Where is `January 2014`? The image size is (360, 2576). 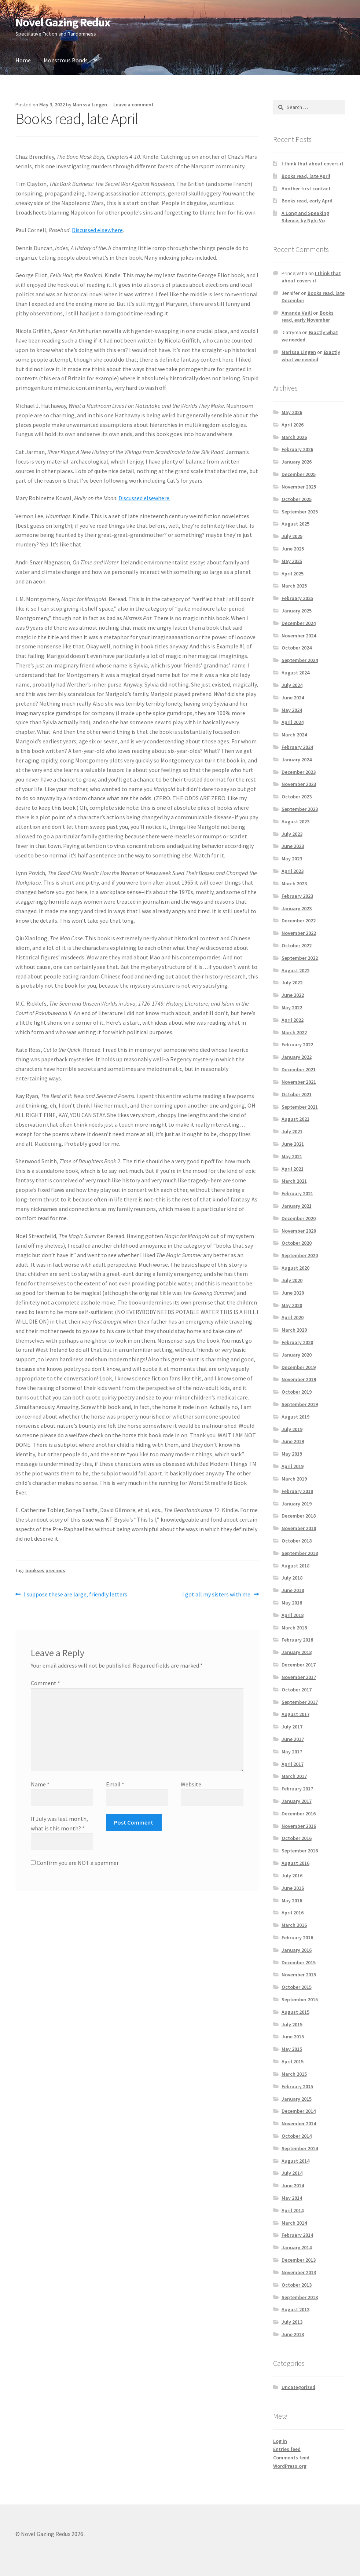
January 2014 is located at coordinates (297, 2247).